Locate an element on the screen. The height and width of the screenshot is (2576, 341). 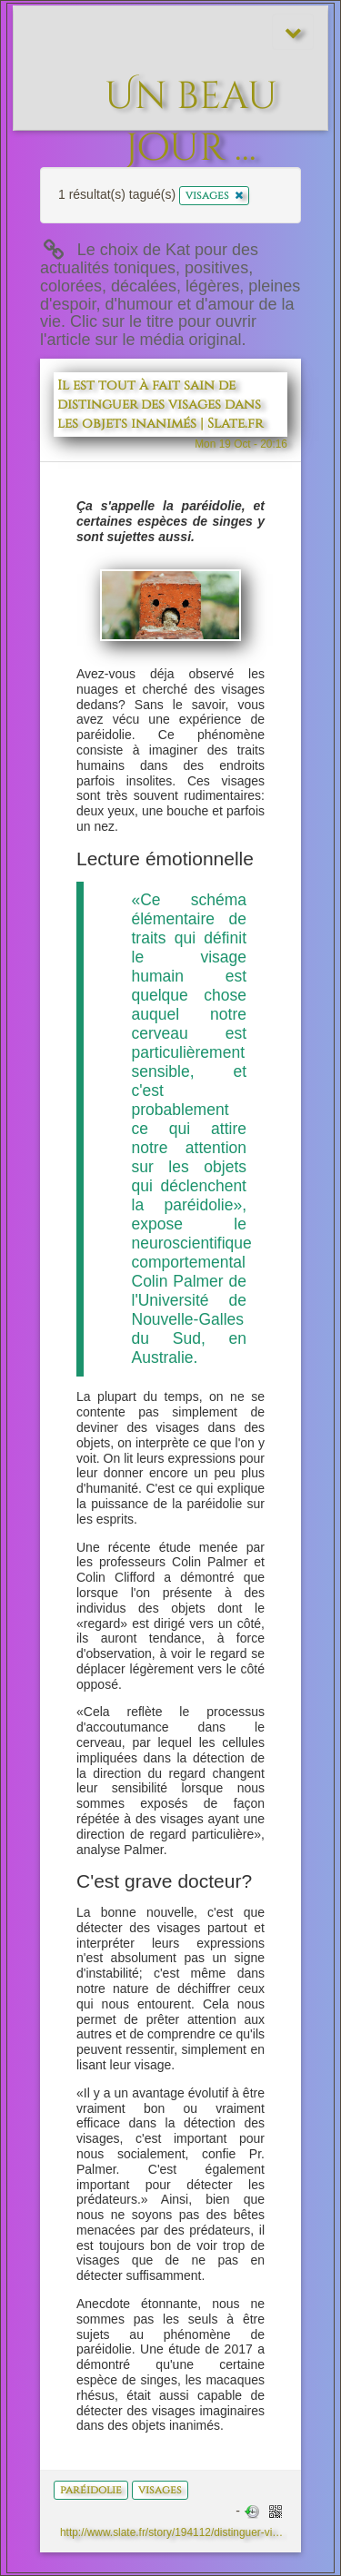
Mon 19 Oct - 20:16 is located at coordinates (241, 444).